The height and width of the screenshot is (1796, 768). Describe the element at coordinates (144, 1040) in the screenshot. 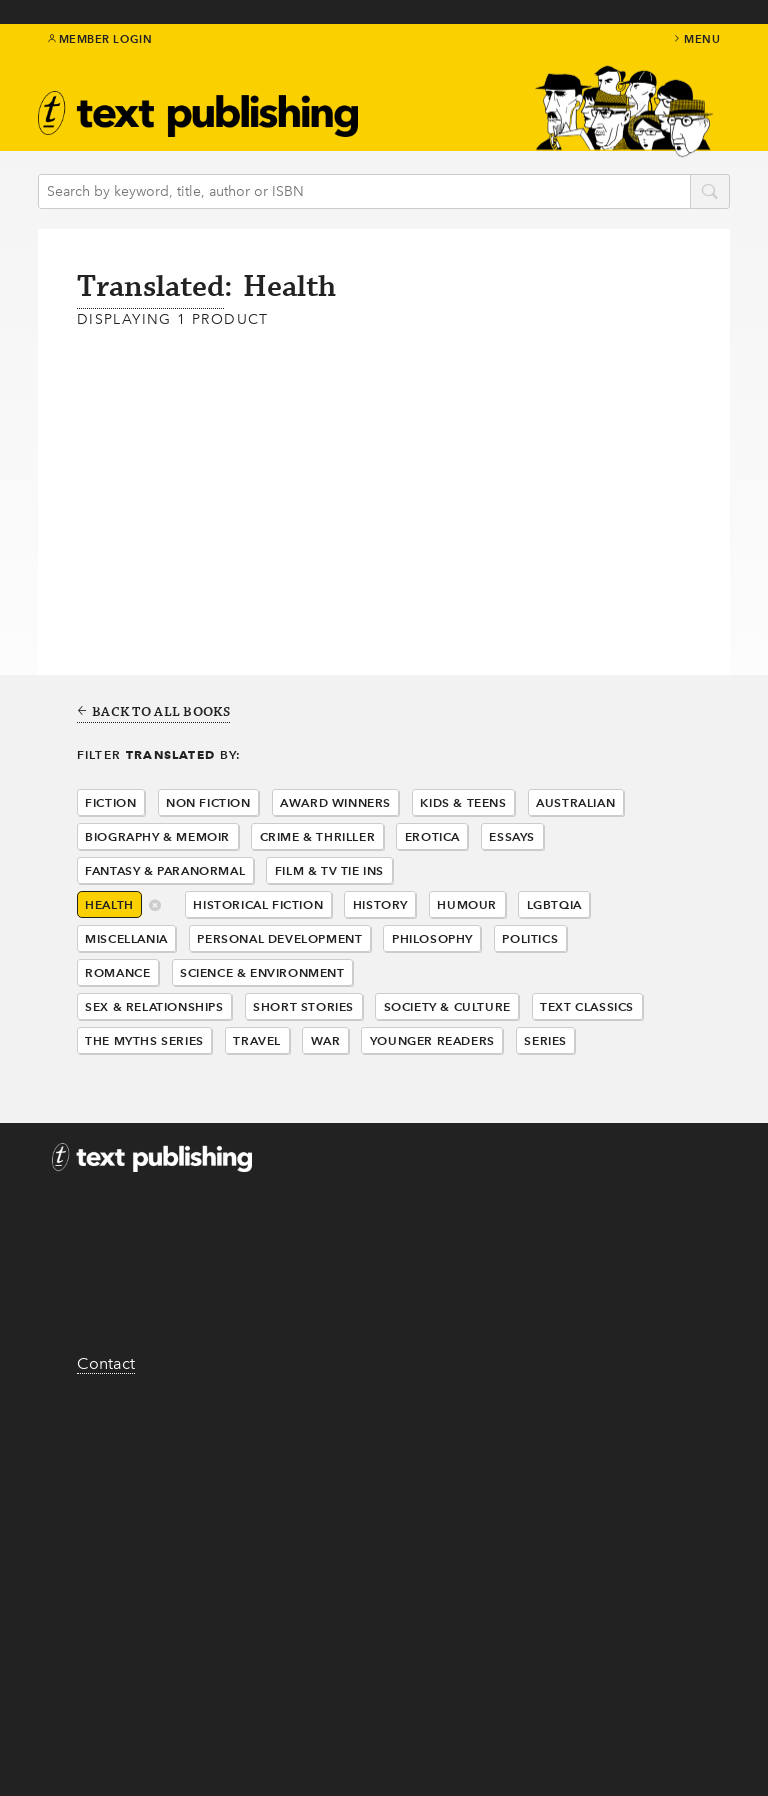

I see `The Myths Series` at that location.